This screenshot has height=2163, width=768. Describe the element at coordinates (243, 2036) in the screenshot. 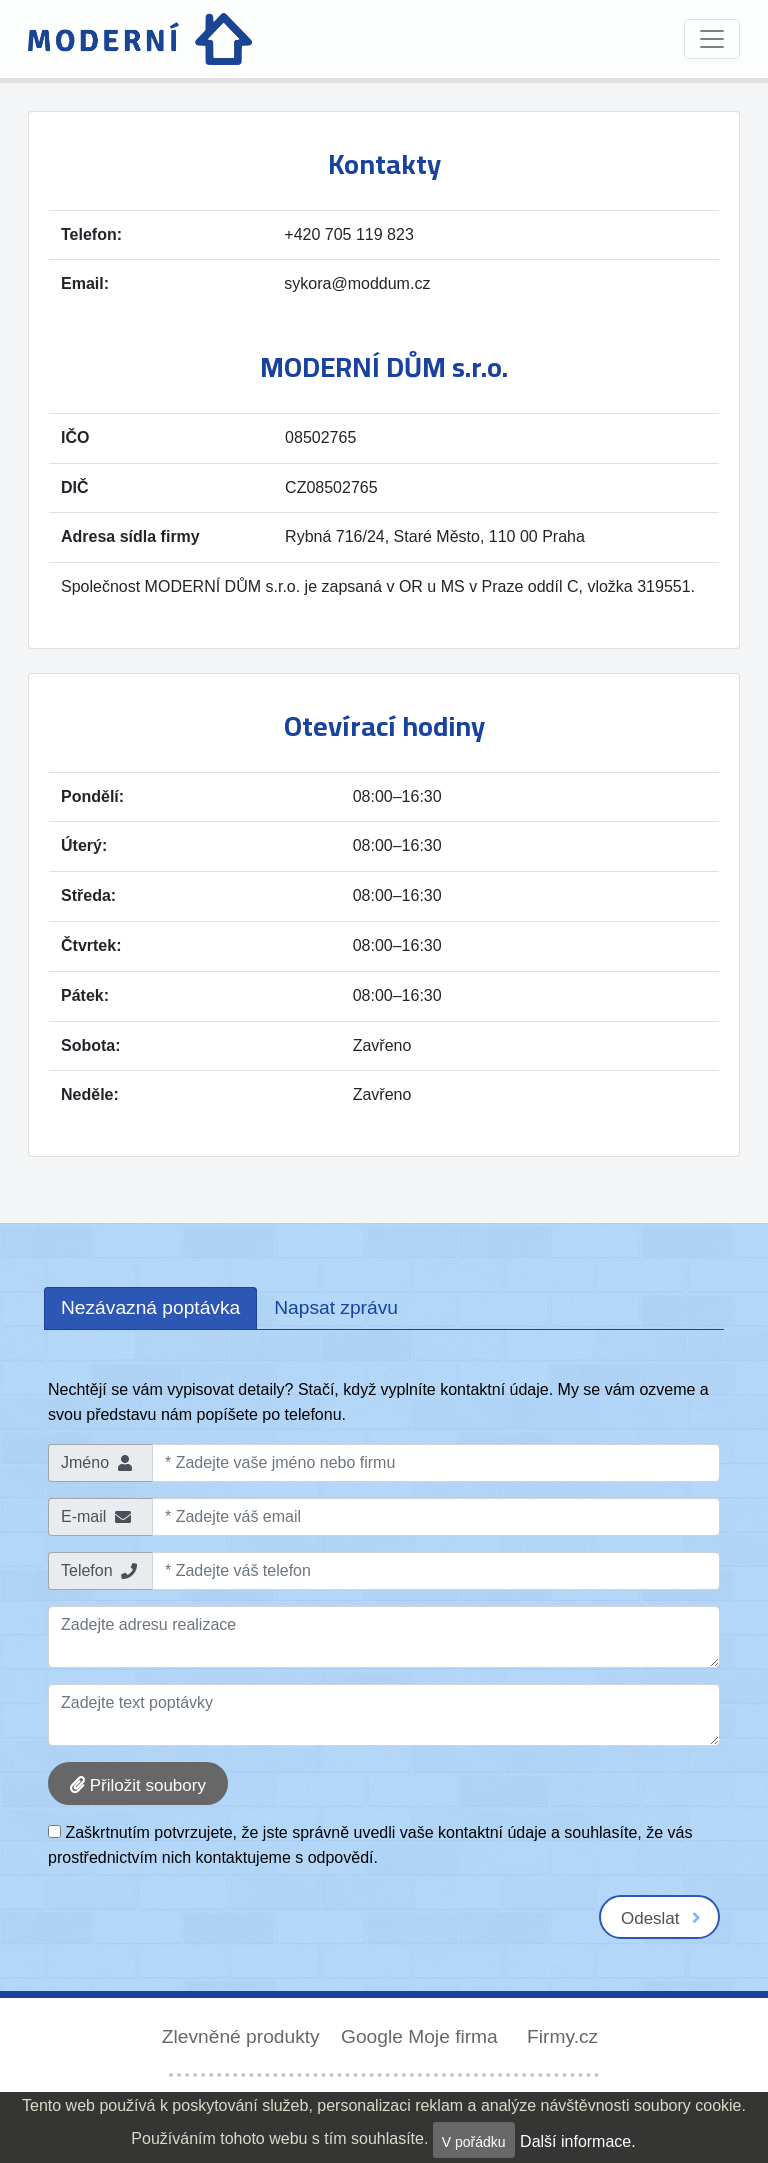

I see `Zlevněné produkty` at that location.